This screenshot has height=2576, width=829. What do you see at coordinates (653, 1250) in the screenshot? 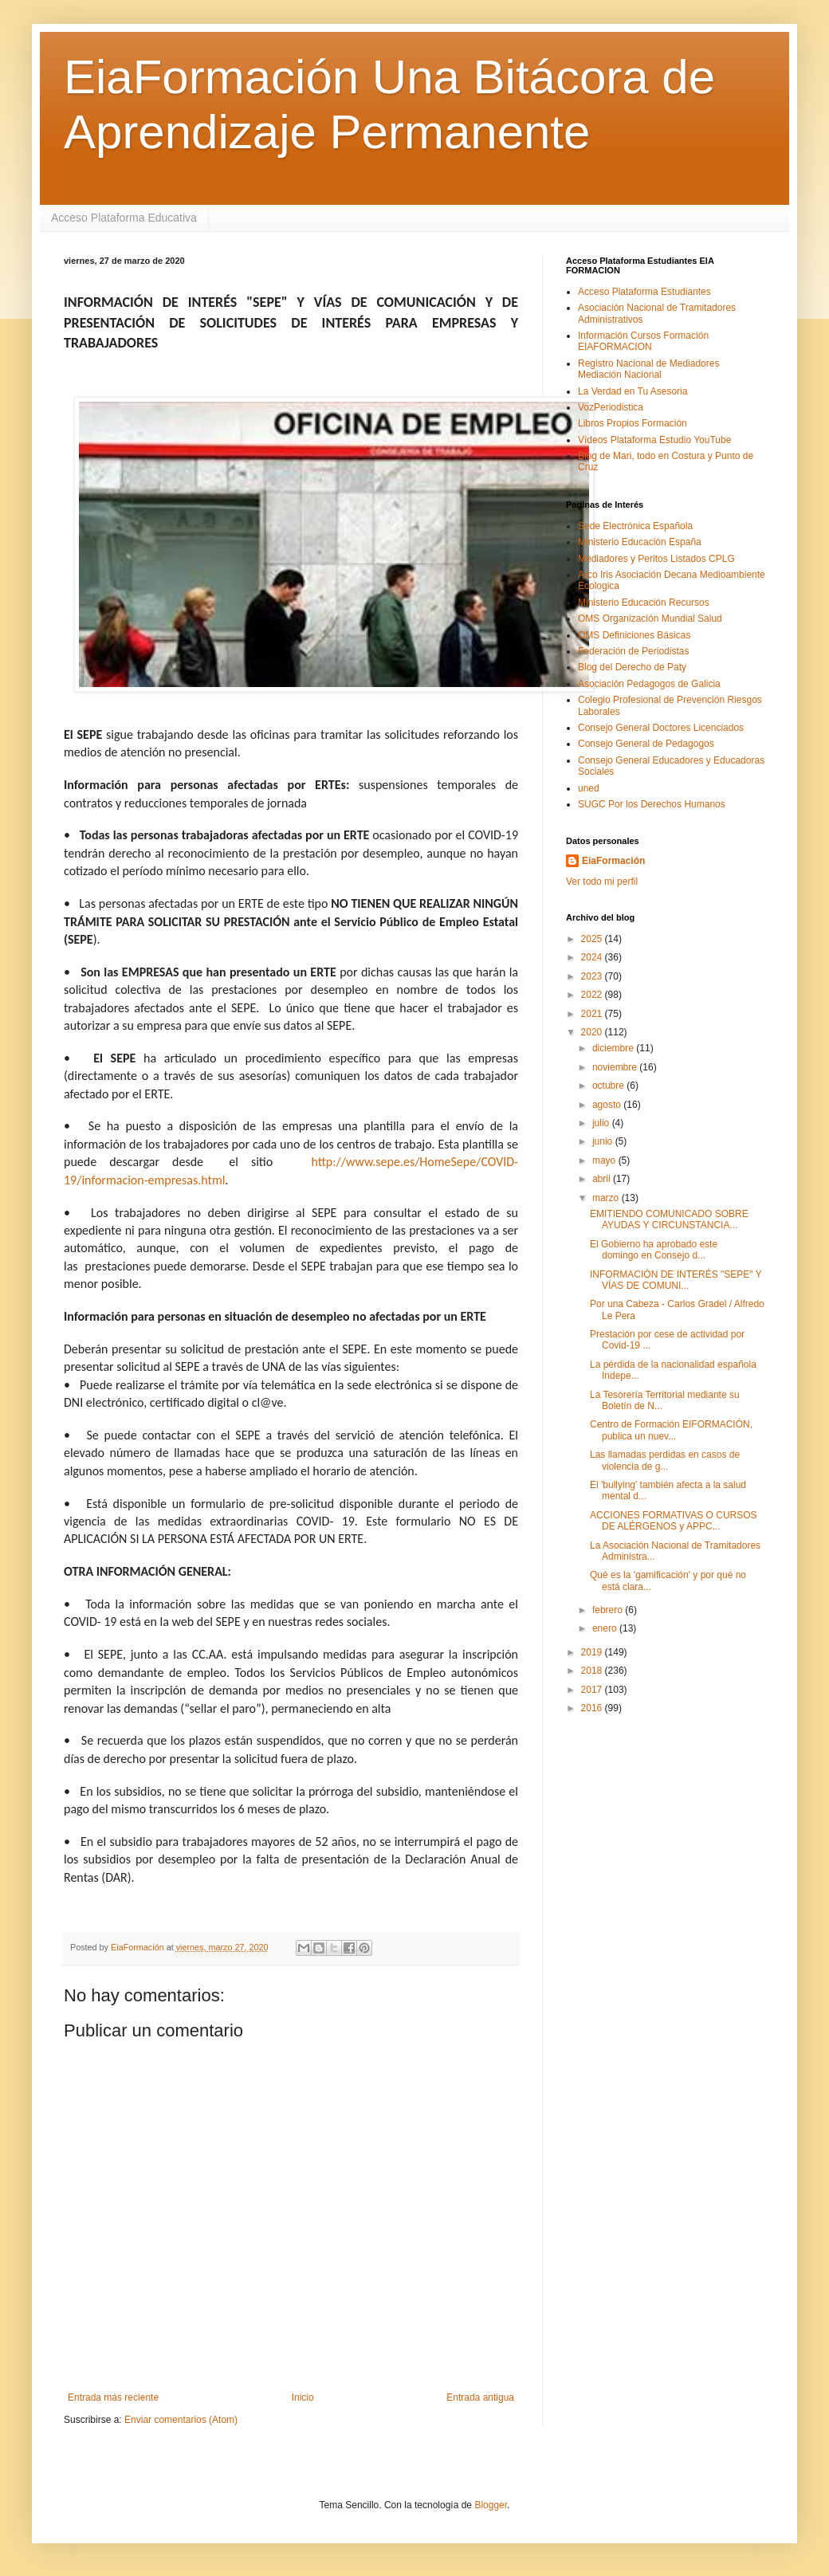
I see `El Gobierno ha aprobado este domingo en Consejo d...` at bounding box center [653, 1250].